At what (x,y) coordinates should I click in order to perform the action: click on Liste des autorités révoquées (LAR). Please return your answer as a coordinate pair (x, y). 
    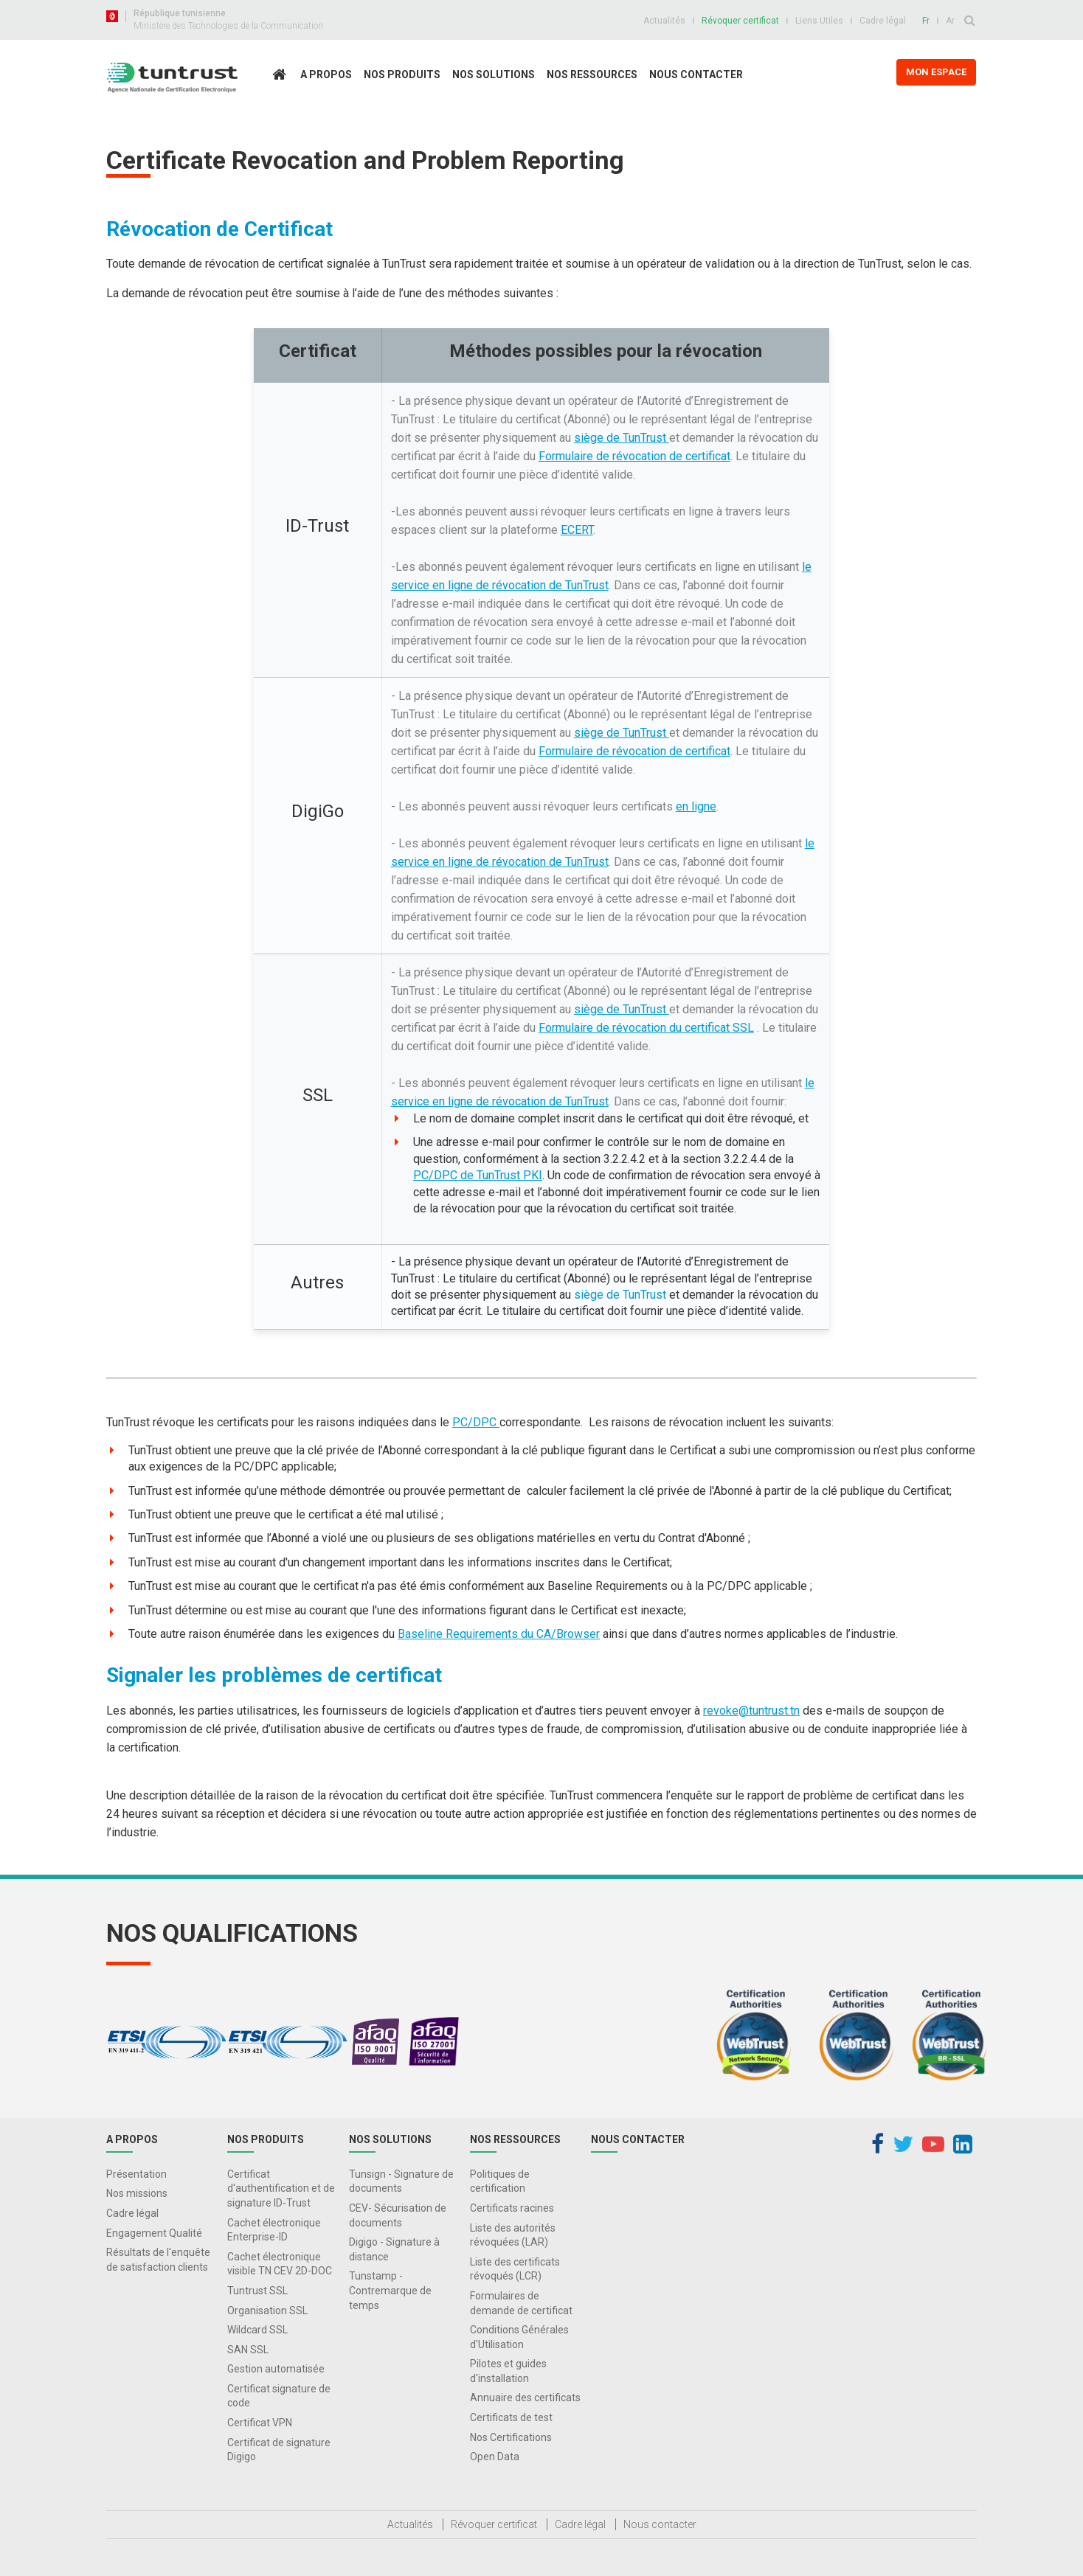
    Looking at the image, I should click on (513, 2235).